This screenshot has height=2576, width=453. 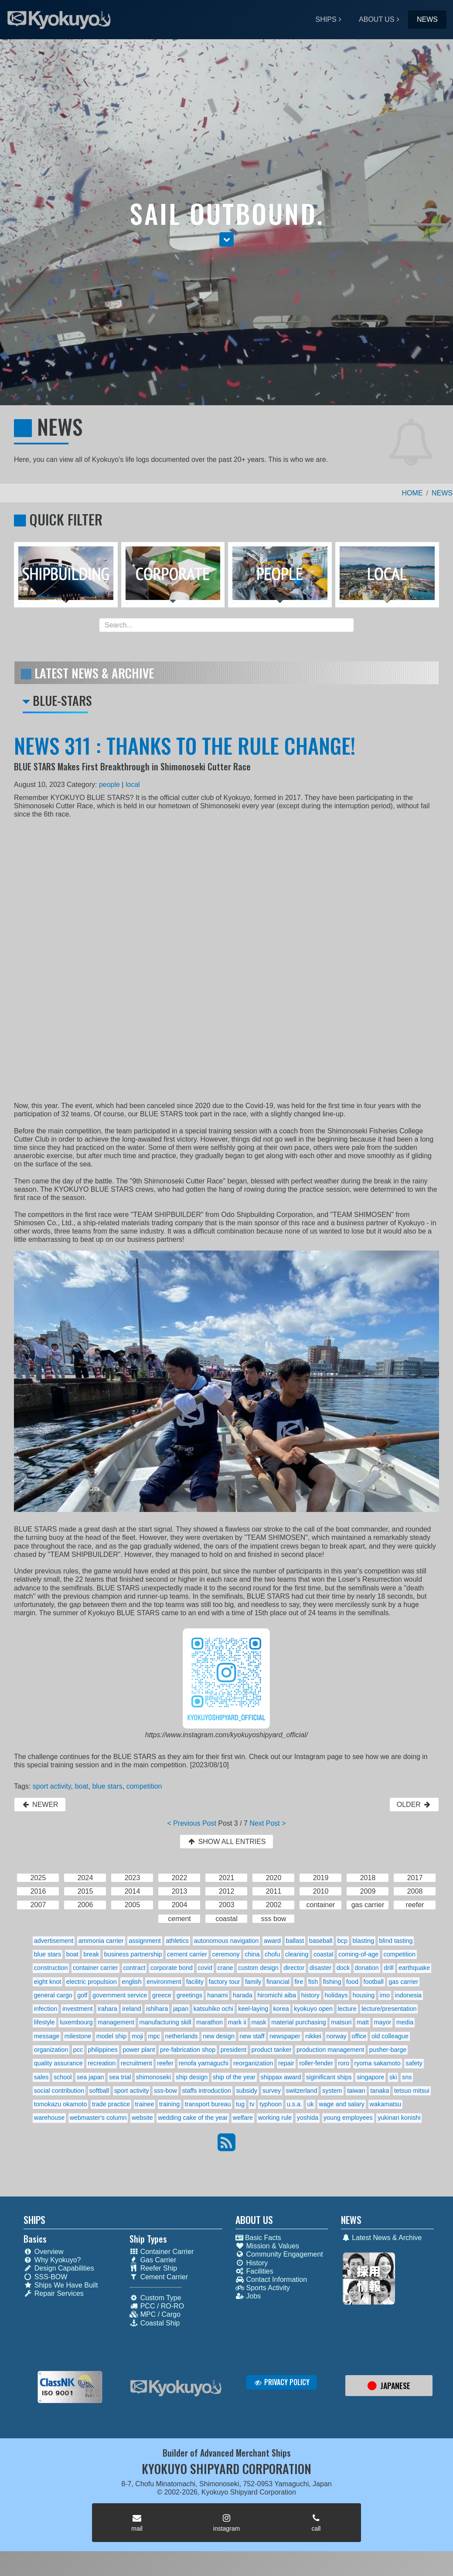 I want to click on harada, so click(x=242, y=1995).